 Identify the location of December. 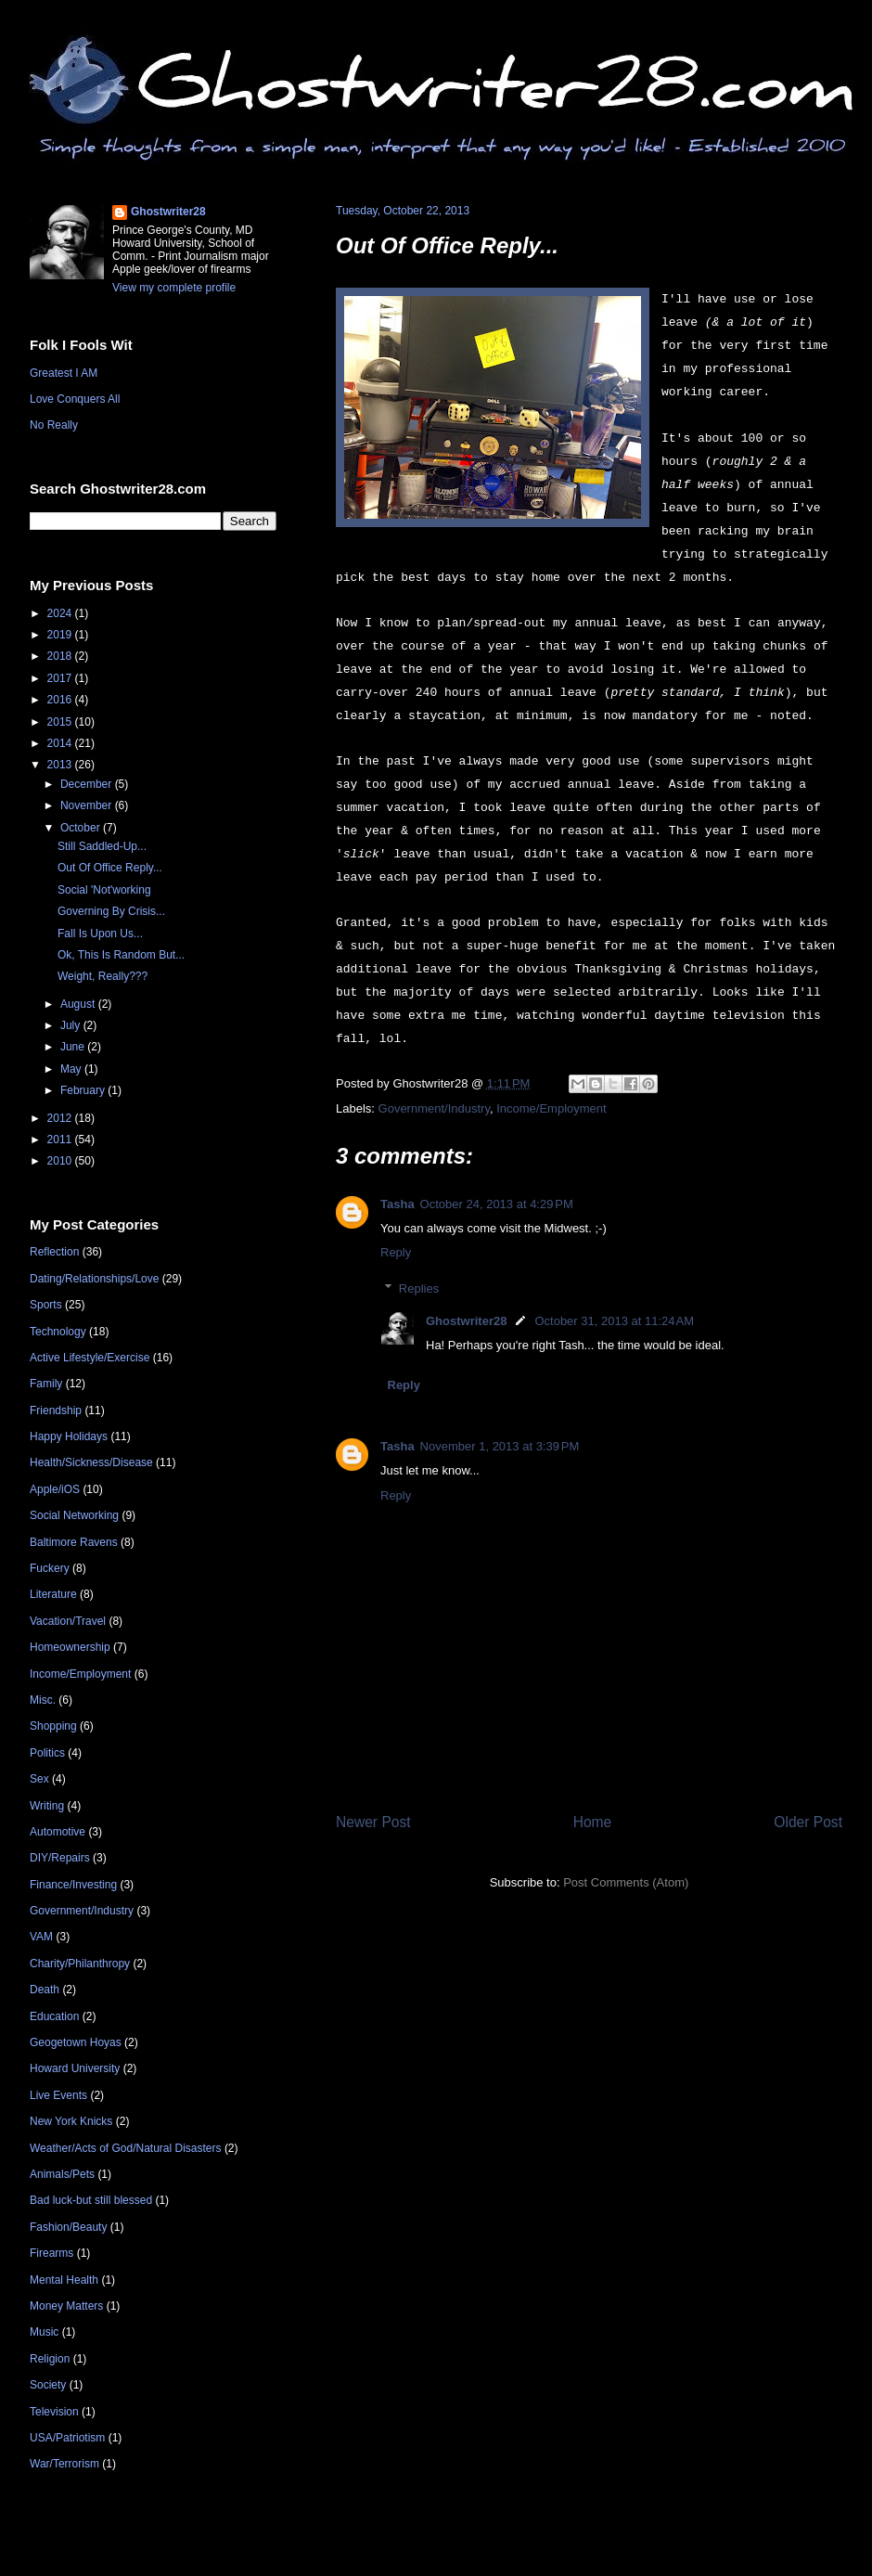
(87, 784).